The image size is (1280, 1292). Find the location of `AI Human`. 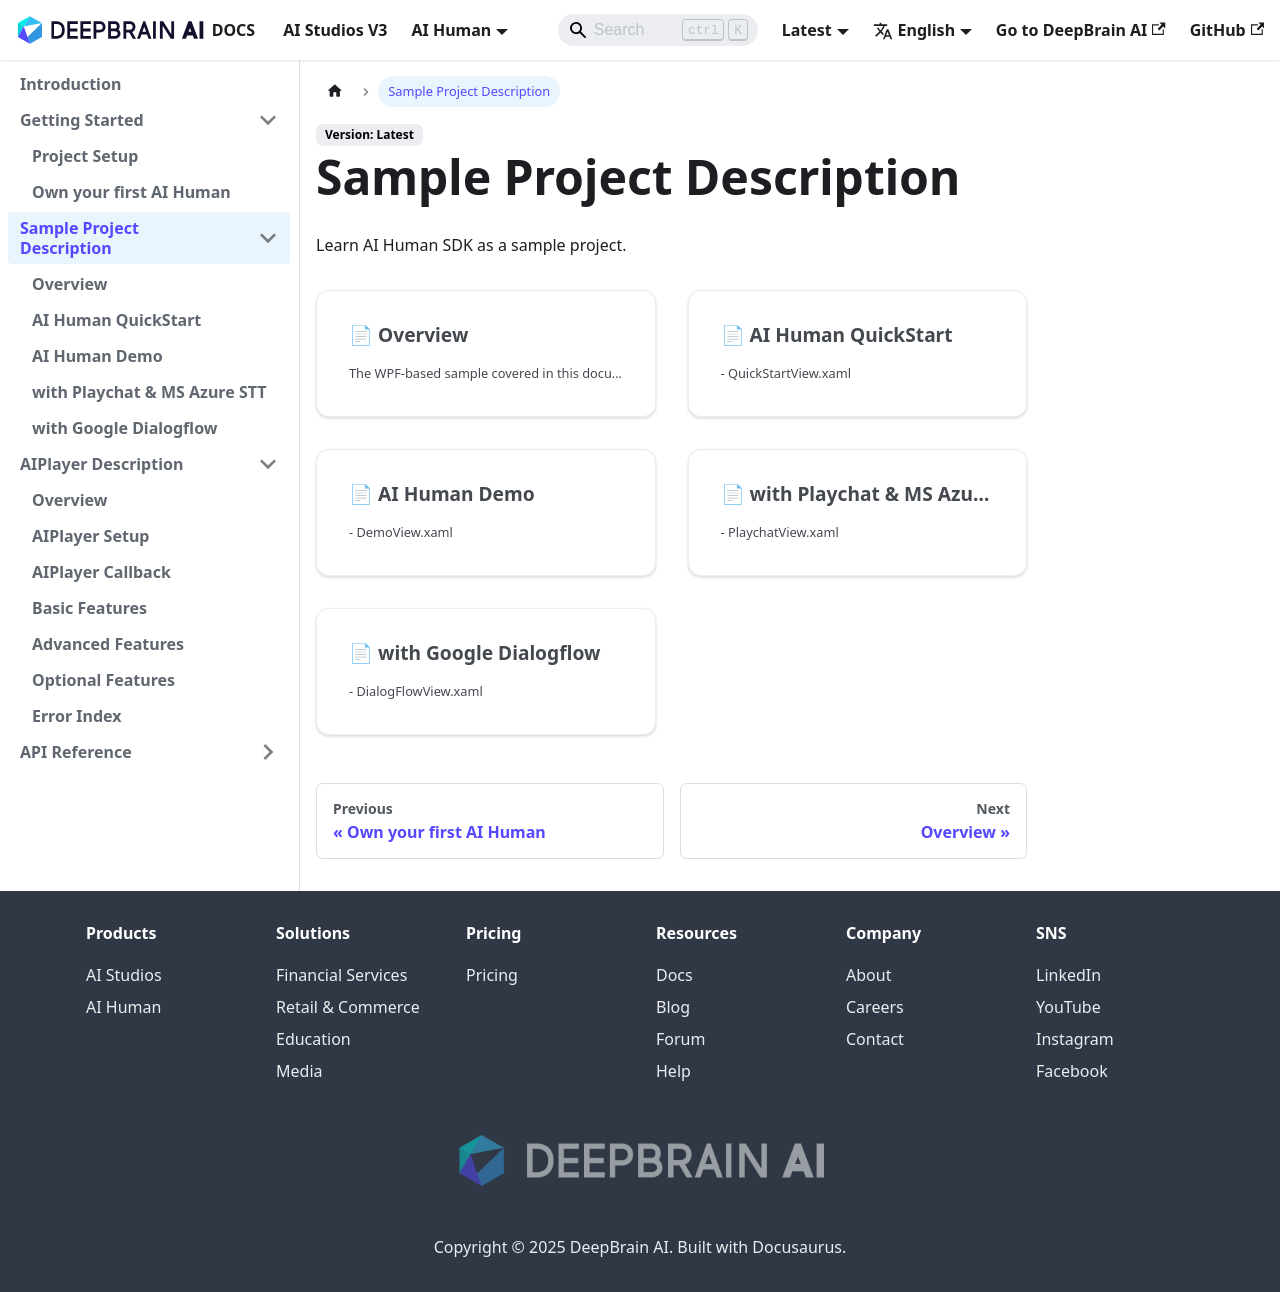

AI Human is located at coordinates (123, 1007).